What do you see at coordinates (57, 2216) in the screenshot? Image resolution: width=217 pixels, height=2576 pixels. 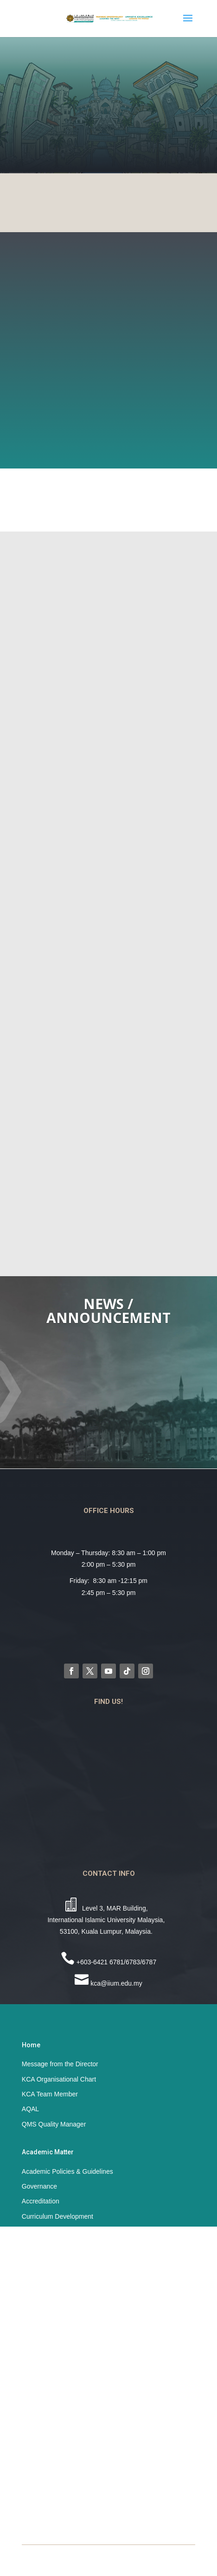 I see `Curriculum Development` at bounding box center [57, 2216].